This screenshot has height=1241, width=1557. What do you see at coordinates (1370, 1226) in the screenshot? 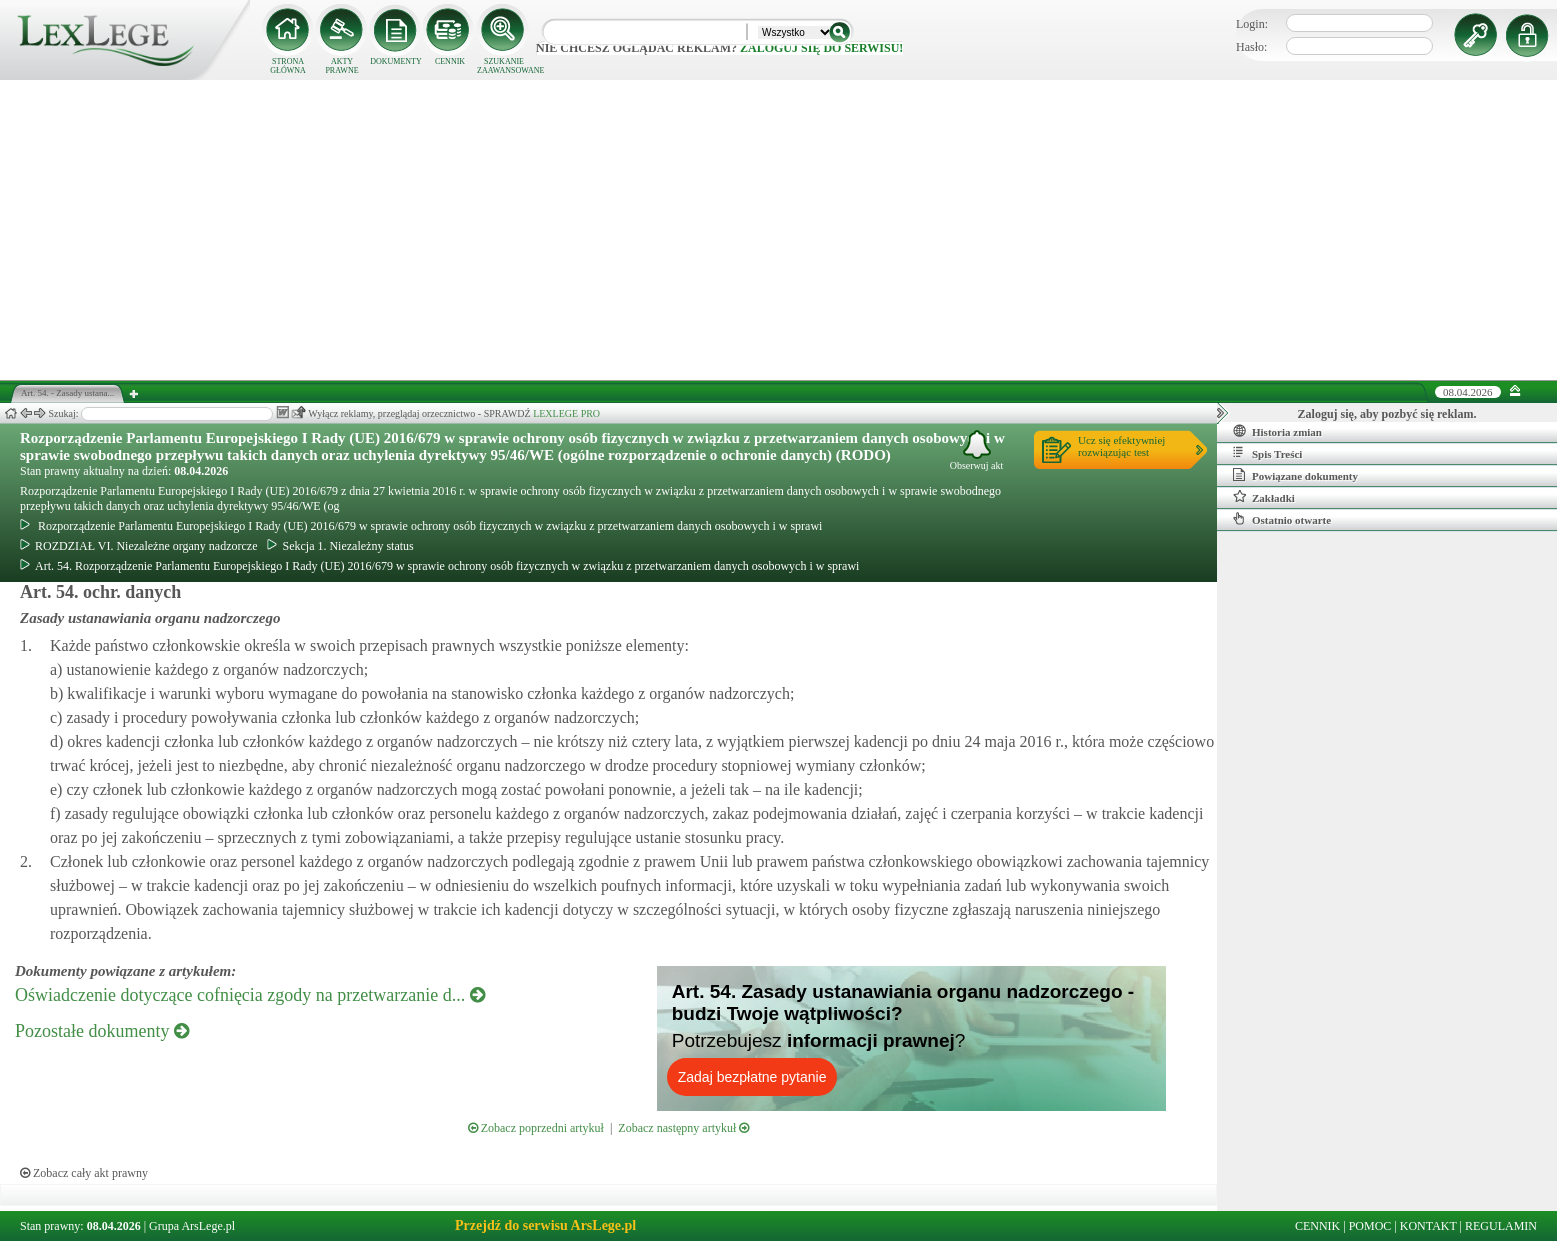
I see `POMOC` at bounding box center [1370, 1226].